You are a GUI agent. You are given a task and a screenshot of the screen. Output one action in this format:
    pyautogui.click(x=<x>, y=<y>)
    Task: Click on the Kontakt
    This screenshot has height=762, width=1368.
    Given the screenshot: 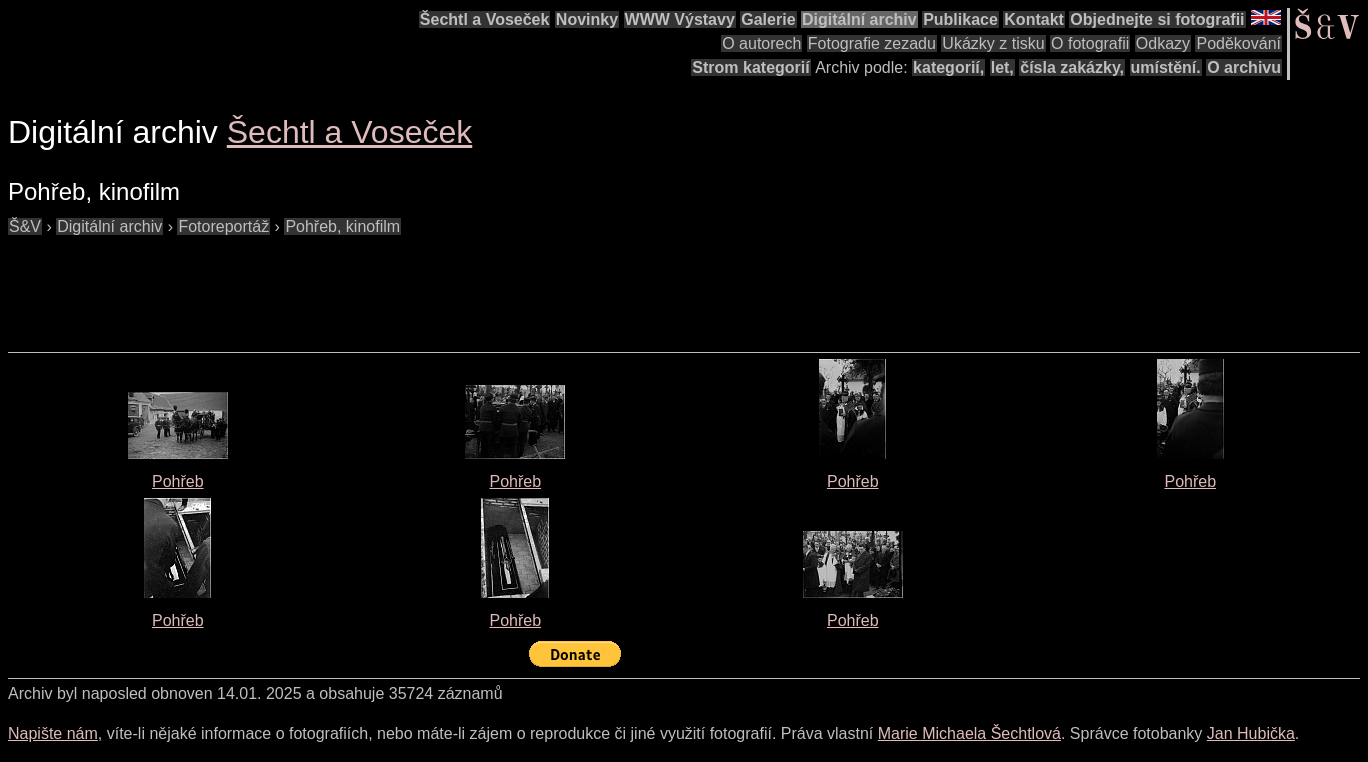 What is the action you would take?
    pyautogui.click(x=1034, y=19)
    